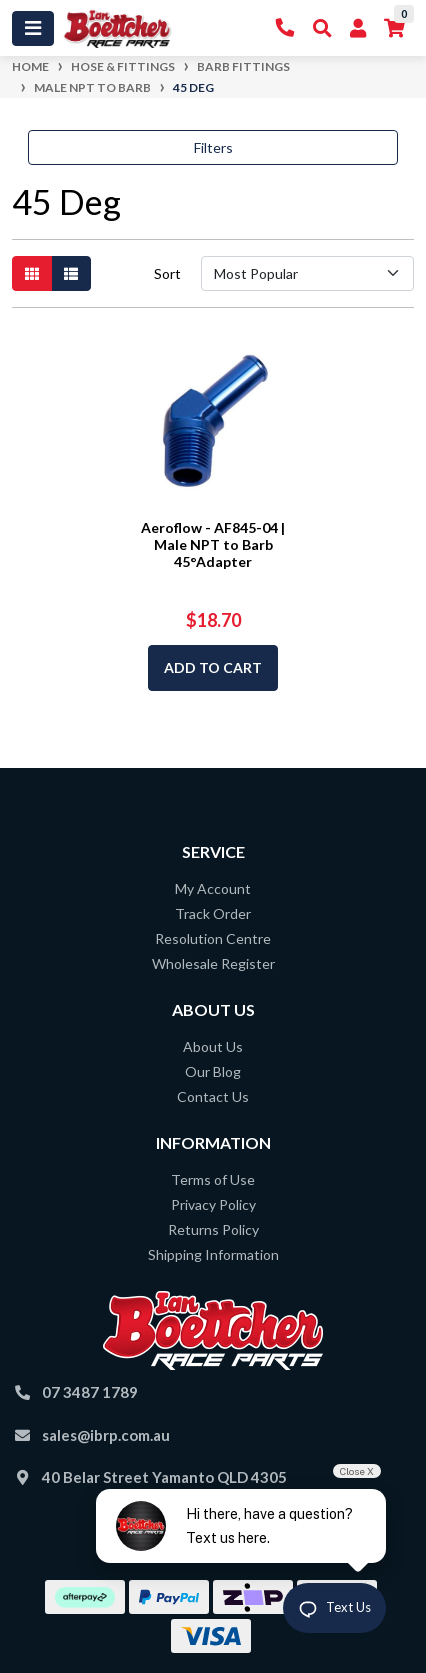 The image size is (426, 1673). Describe the element at coordinates (358, 28) in the screenshot. I see `[My Account]` at that location.